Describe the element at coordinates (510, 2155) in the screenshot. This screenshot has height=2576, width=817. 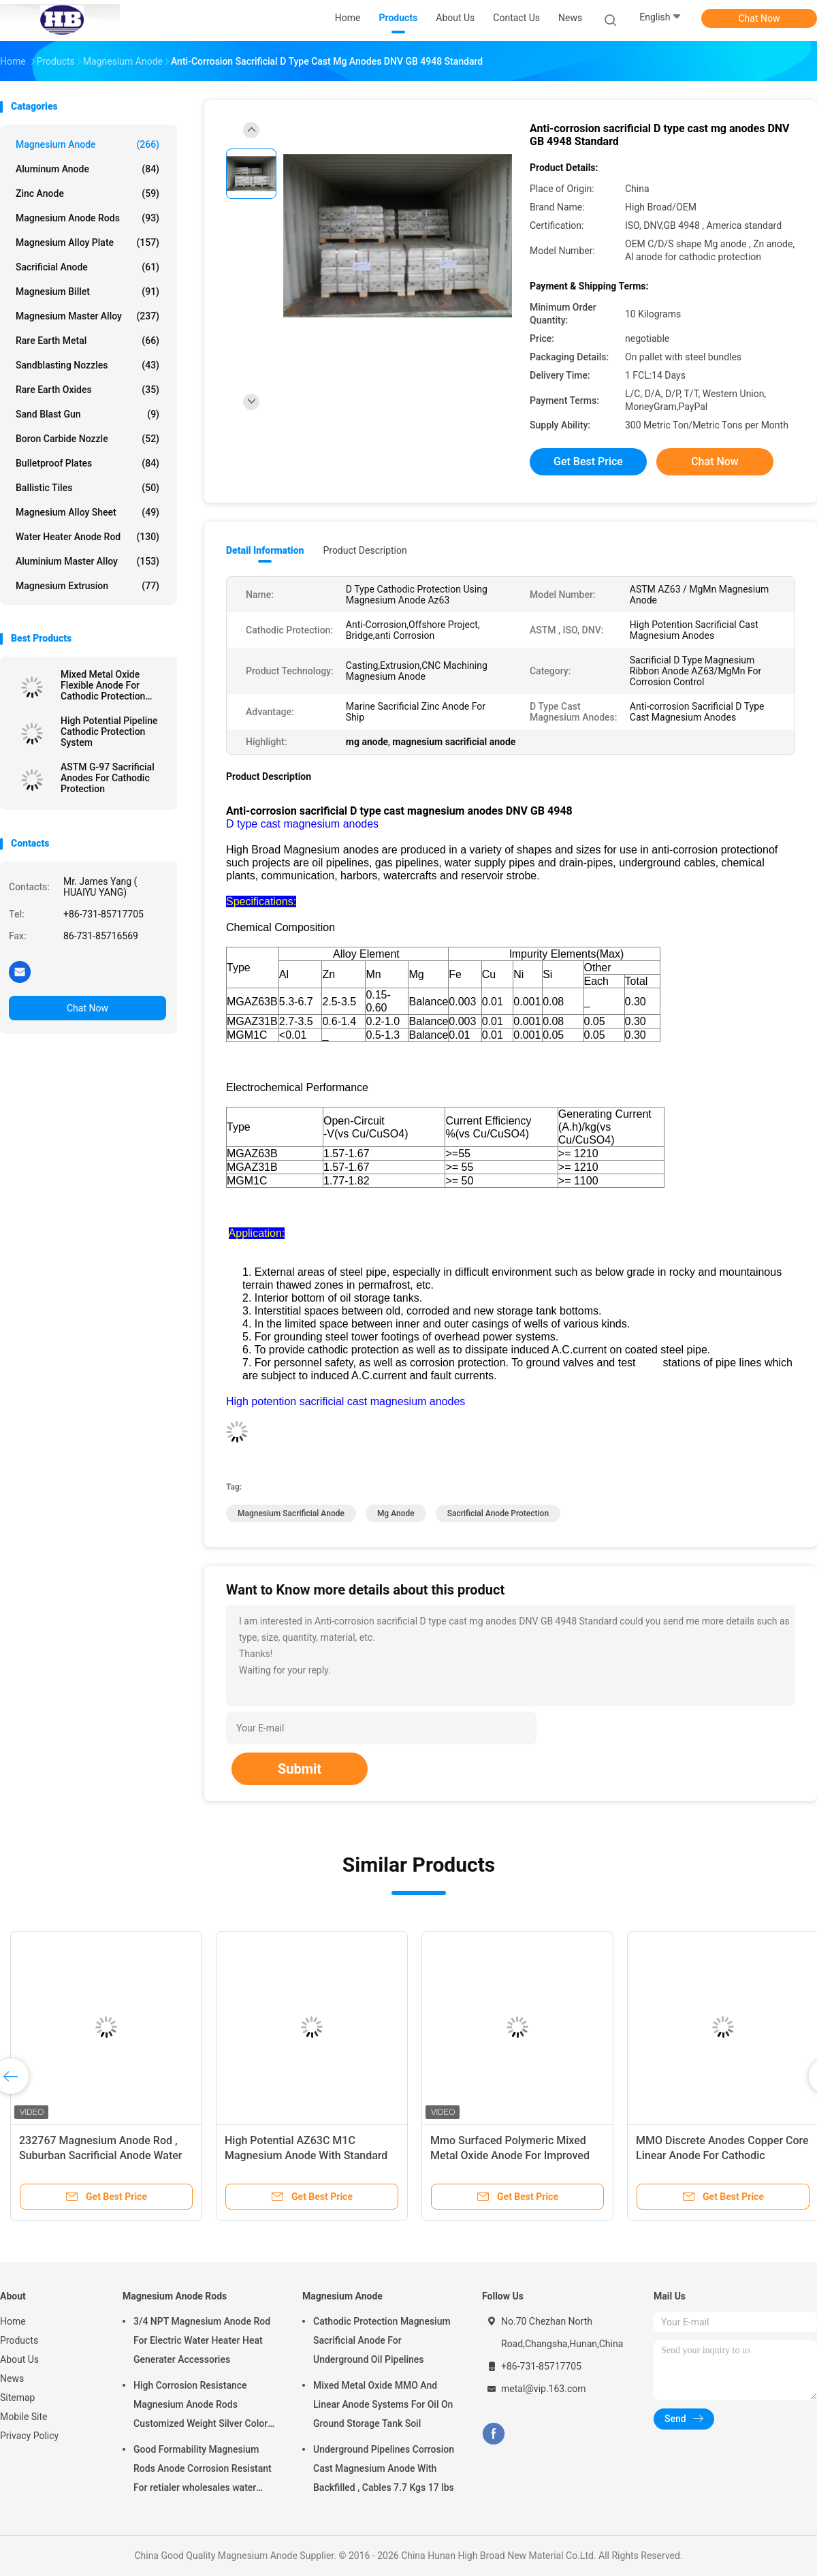
I see `Mmo Surfaced Polymeric Mixed Metal Oxide Anode For Improved Polymer Light Emitting` at that location.